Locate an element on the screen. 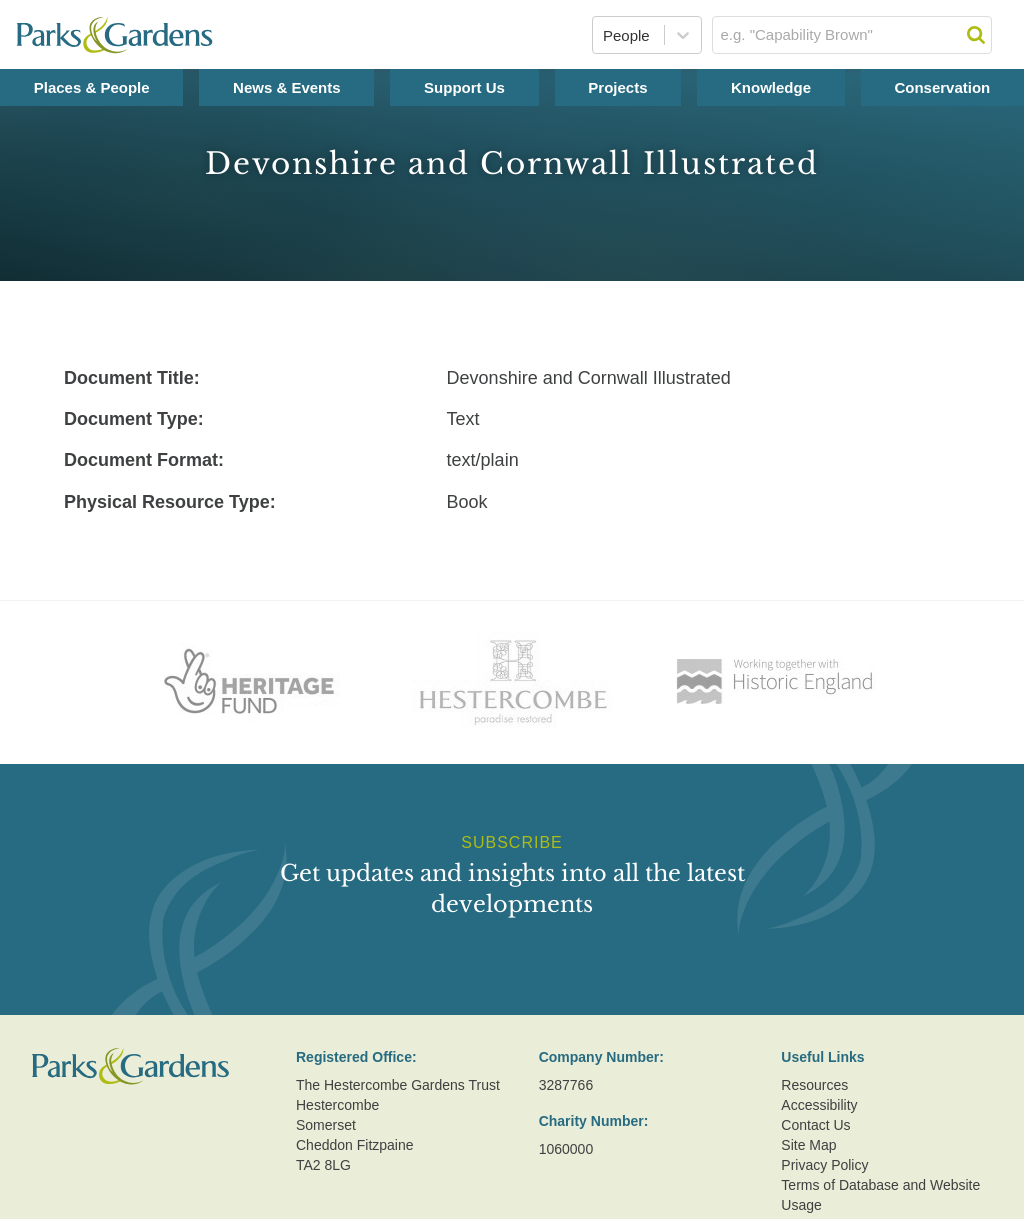  Knowledge is located at coordinates (771, 87).